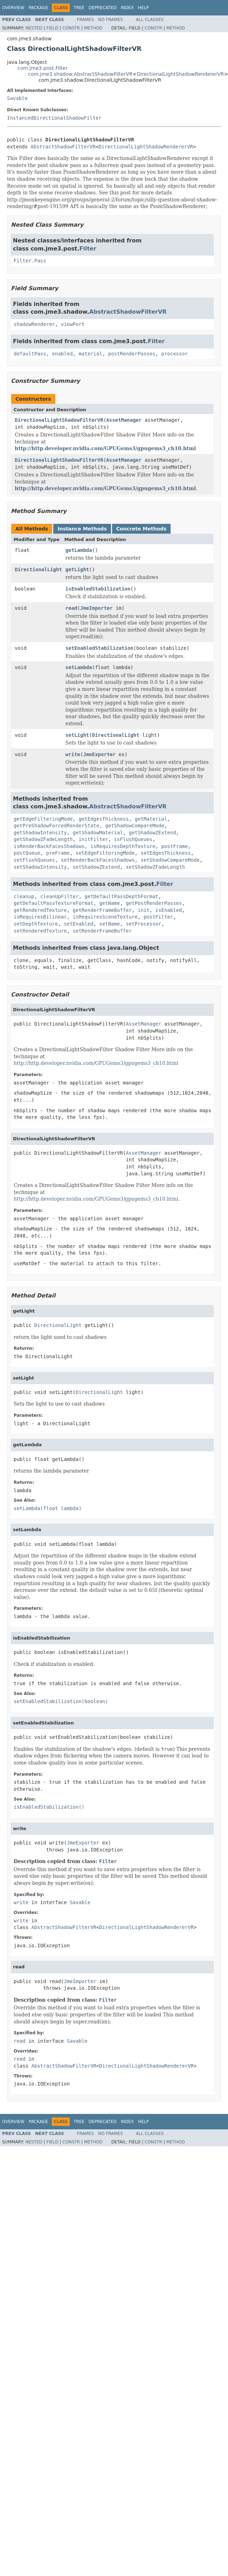  Describe the element at coordinates (174, 353) in the screenshot. I see `processor` at that location.